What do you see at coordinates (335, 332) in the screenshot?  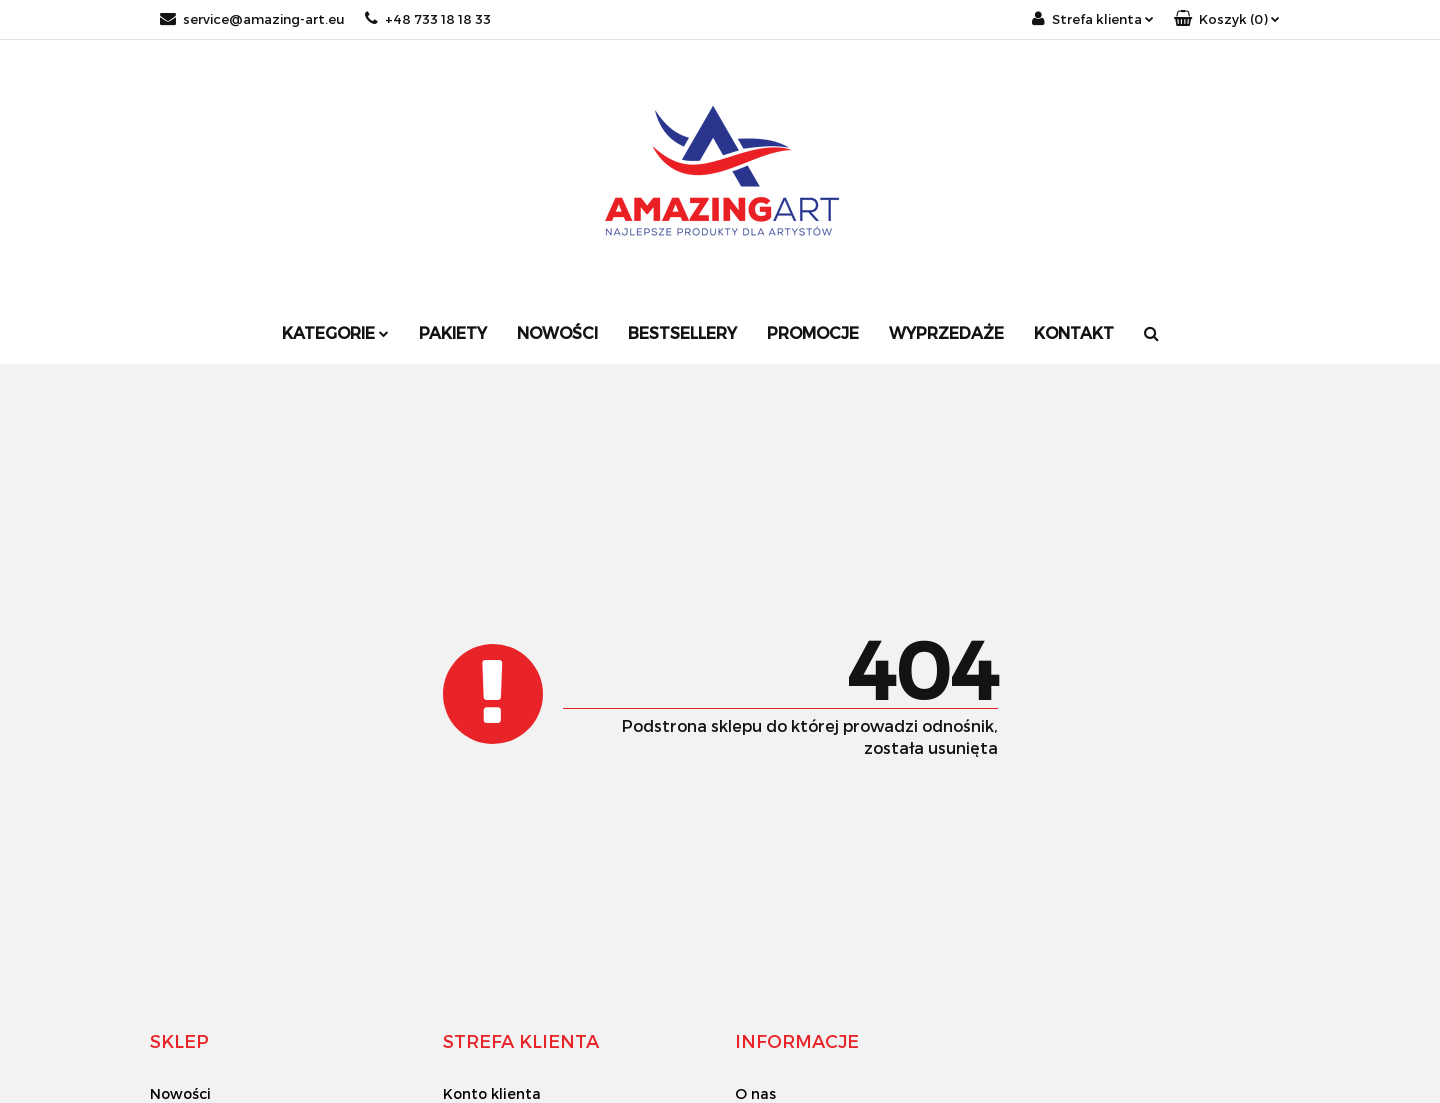 I see `Kategorie` at bounding box center [335, 332].